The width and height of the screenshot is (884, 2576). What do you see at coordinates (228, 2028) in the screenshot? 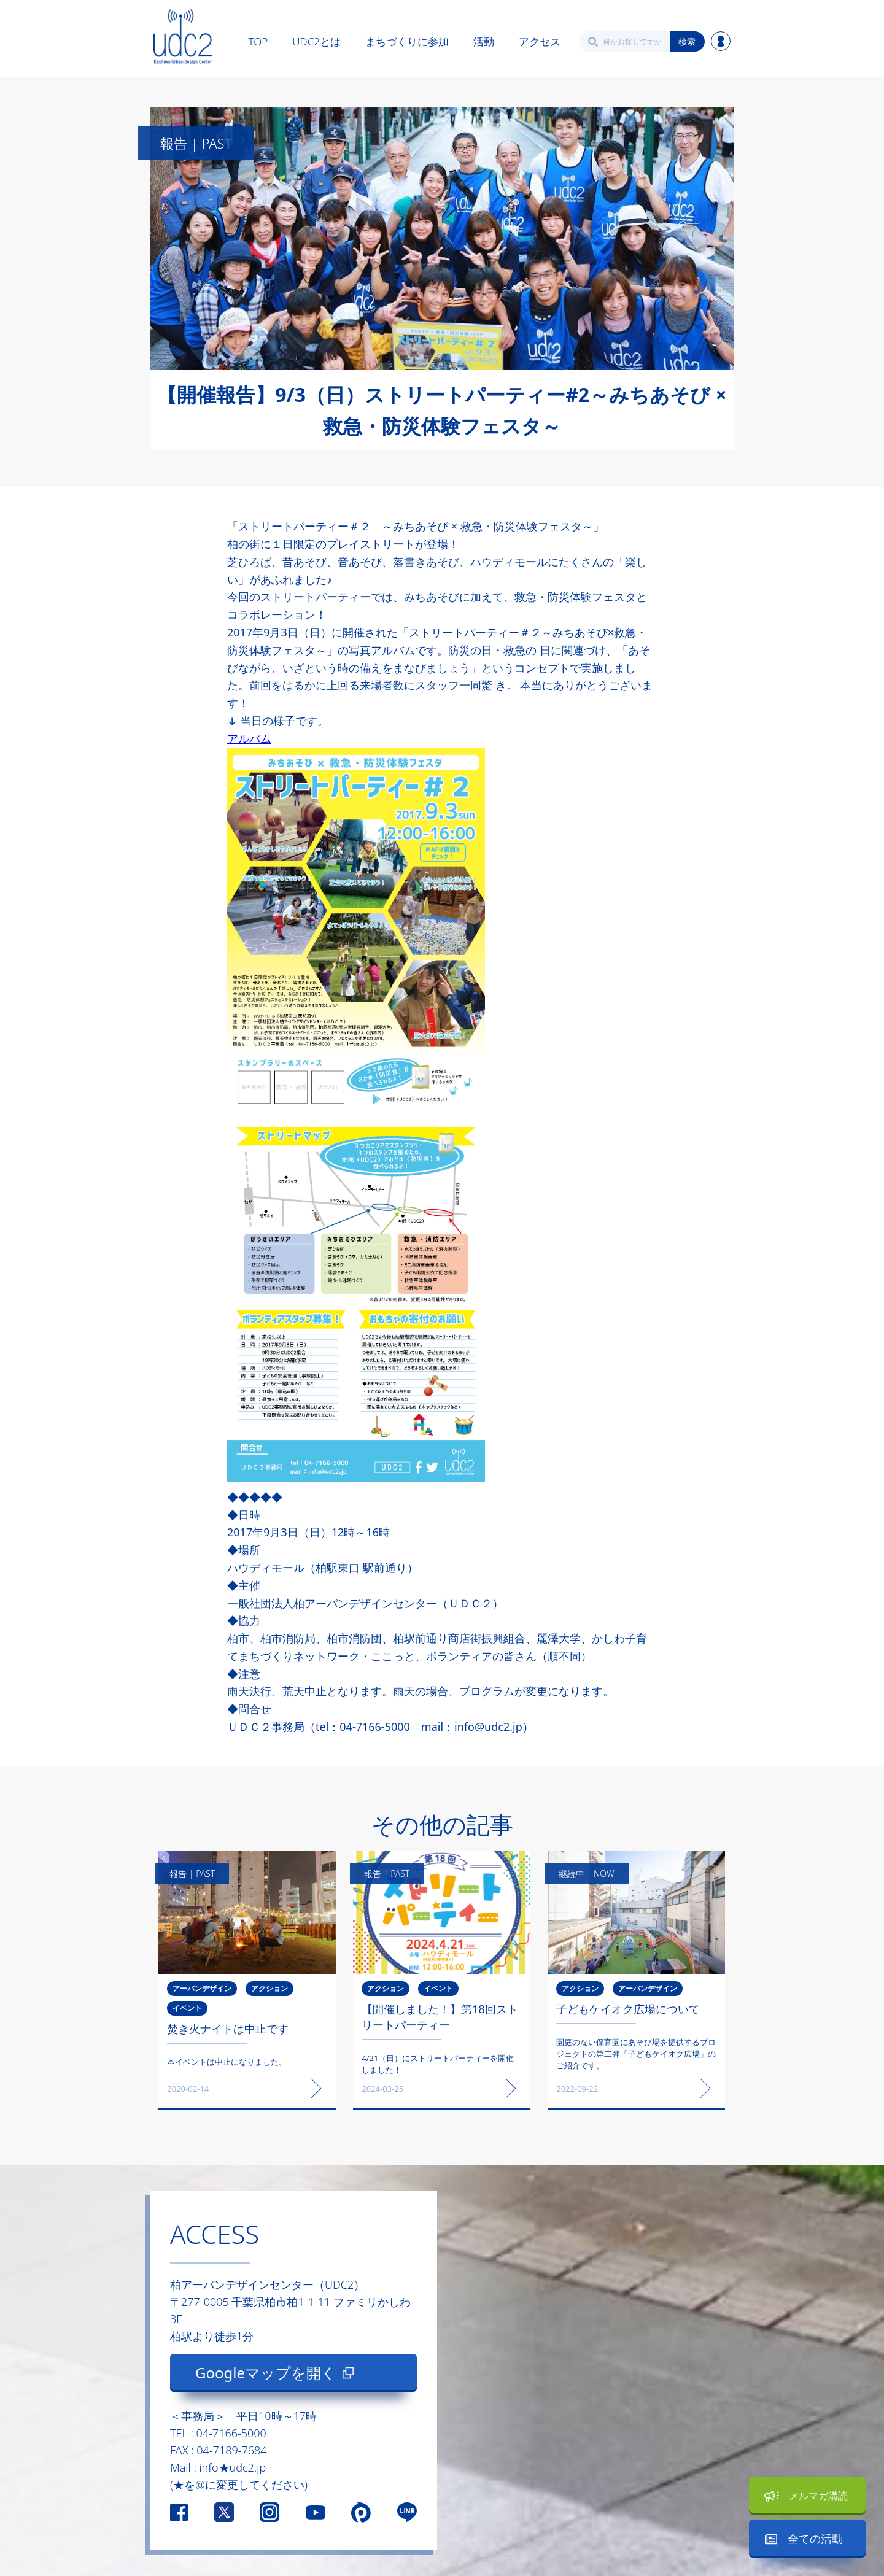
I see `焚き火ナイトは中止です` at bounding box center [228, 2028].